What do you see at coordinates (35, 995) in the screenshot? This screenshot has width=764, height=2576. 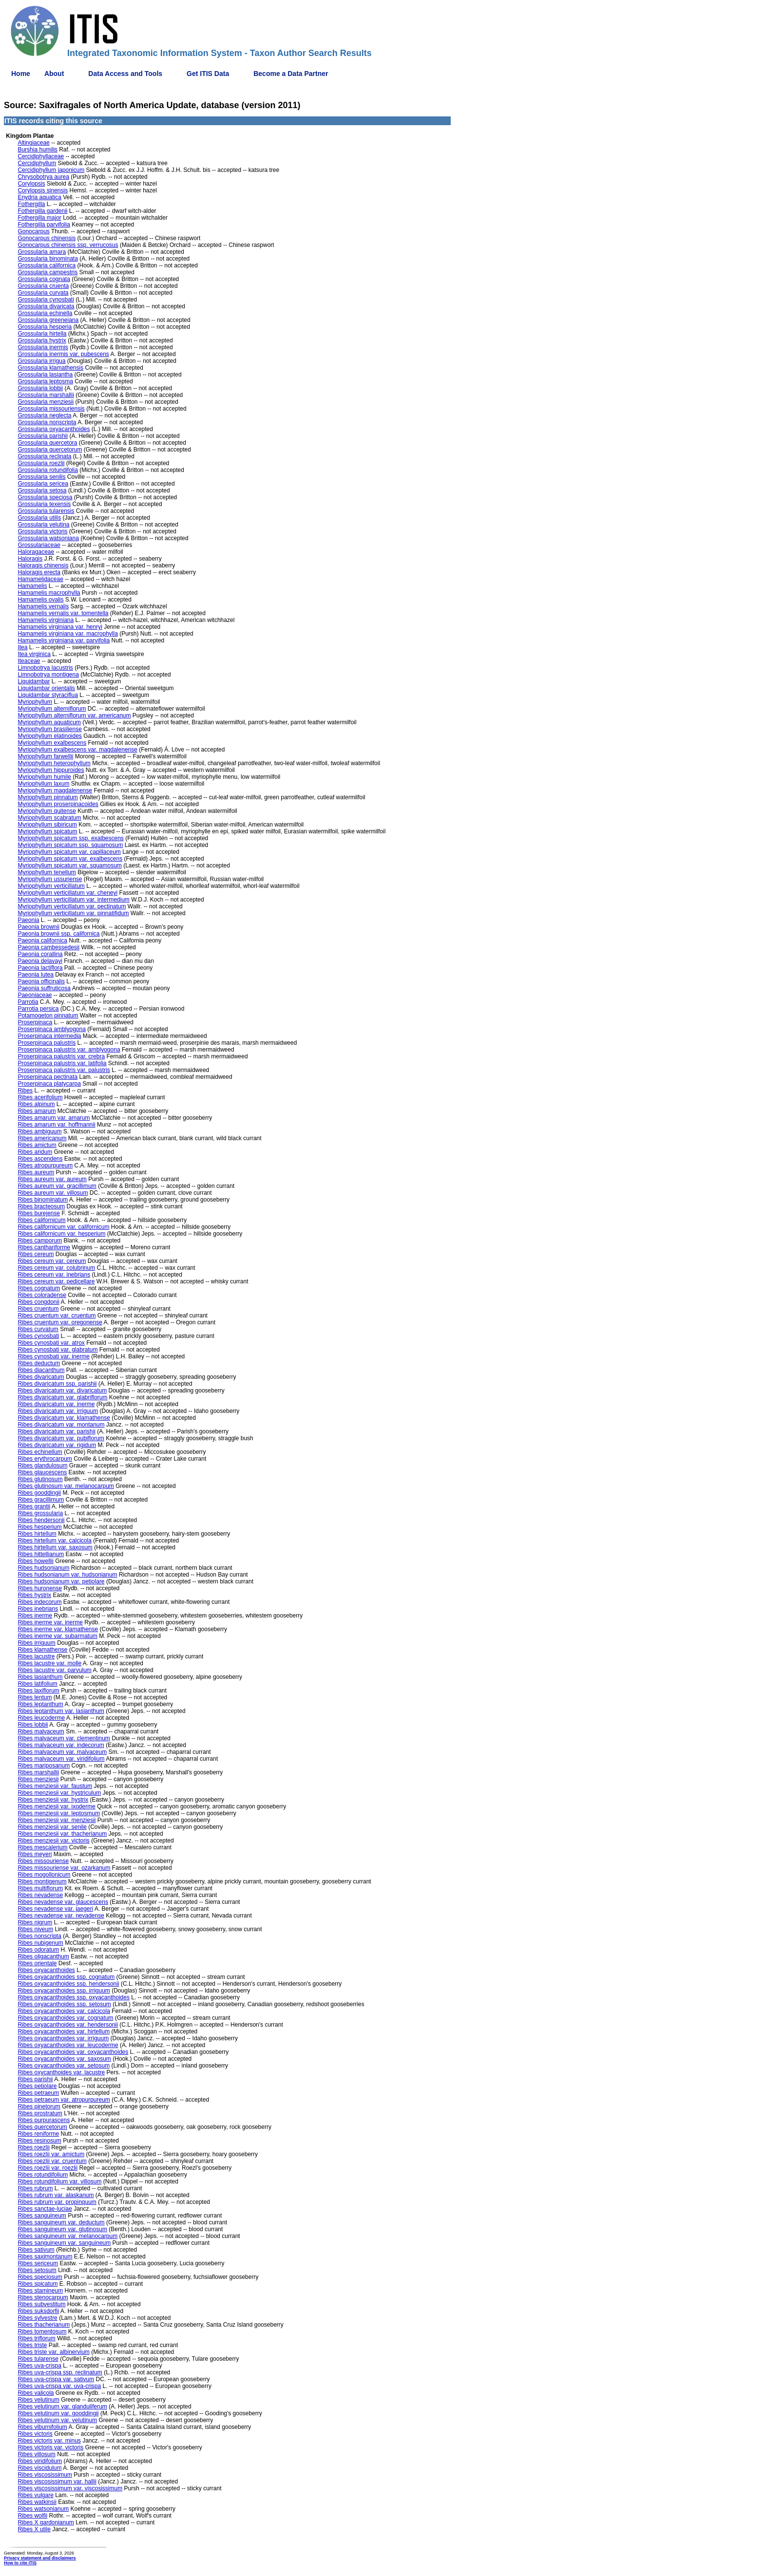 I see `Paeoniaceae` at bounding box center [35, 995].